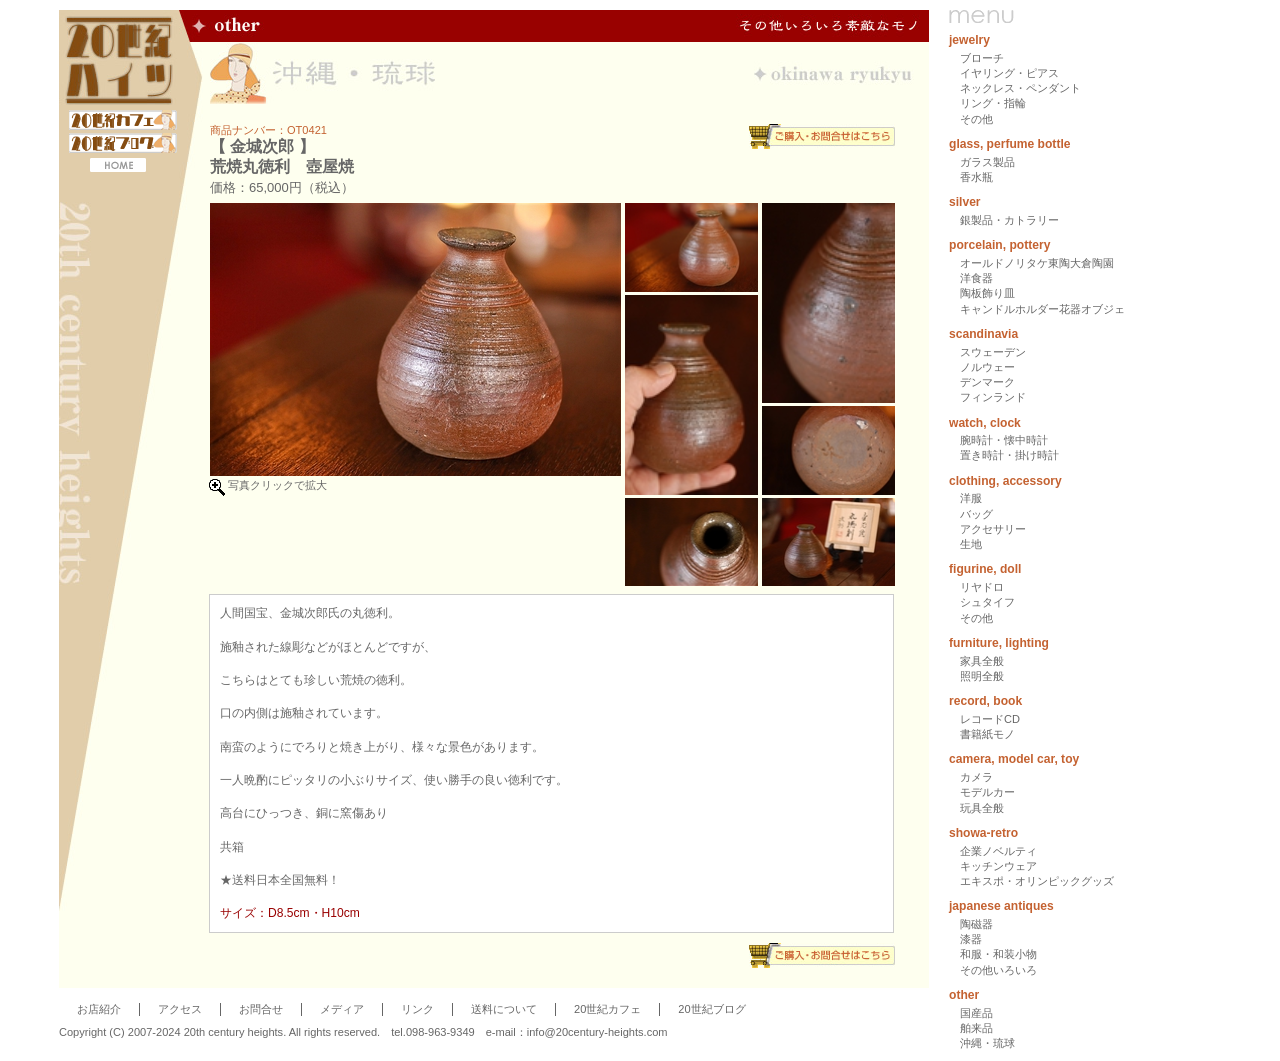 The height and width of the screenshot is (1061, 1280). What do you see at coordinates (990, 719) in the screenshot?
I see `レコードCD` at bounding box center [990, 719].